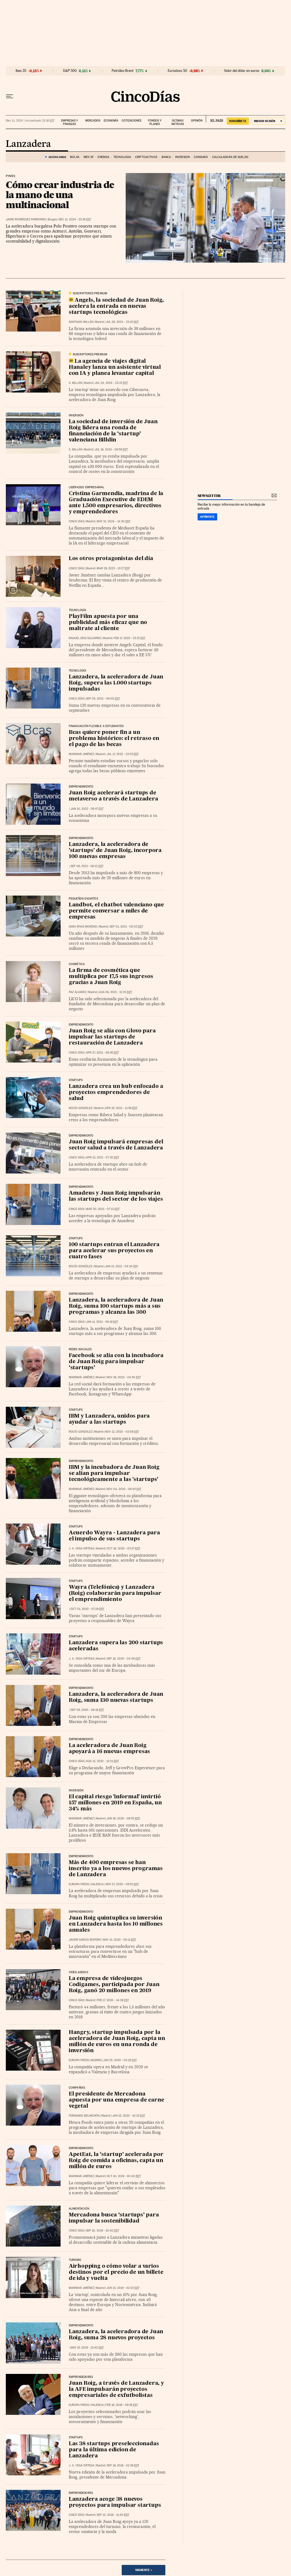 This screenshot has width=291, height=2576. I want to click on Acuerdo Wayra - Lanzadera para el impulso de sus startups, so click(114, 1536).